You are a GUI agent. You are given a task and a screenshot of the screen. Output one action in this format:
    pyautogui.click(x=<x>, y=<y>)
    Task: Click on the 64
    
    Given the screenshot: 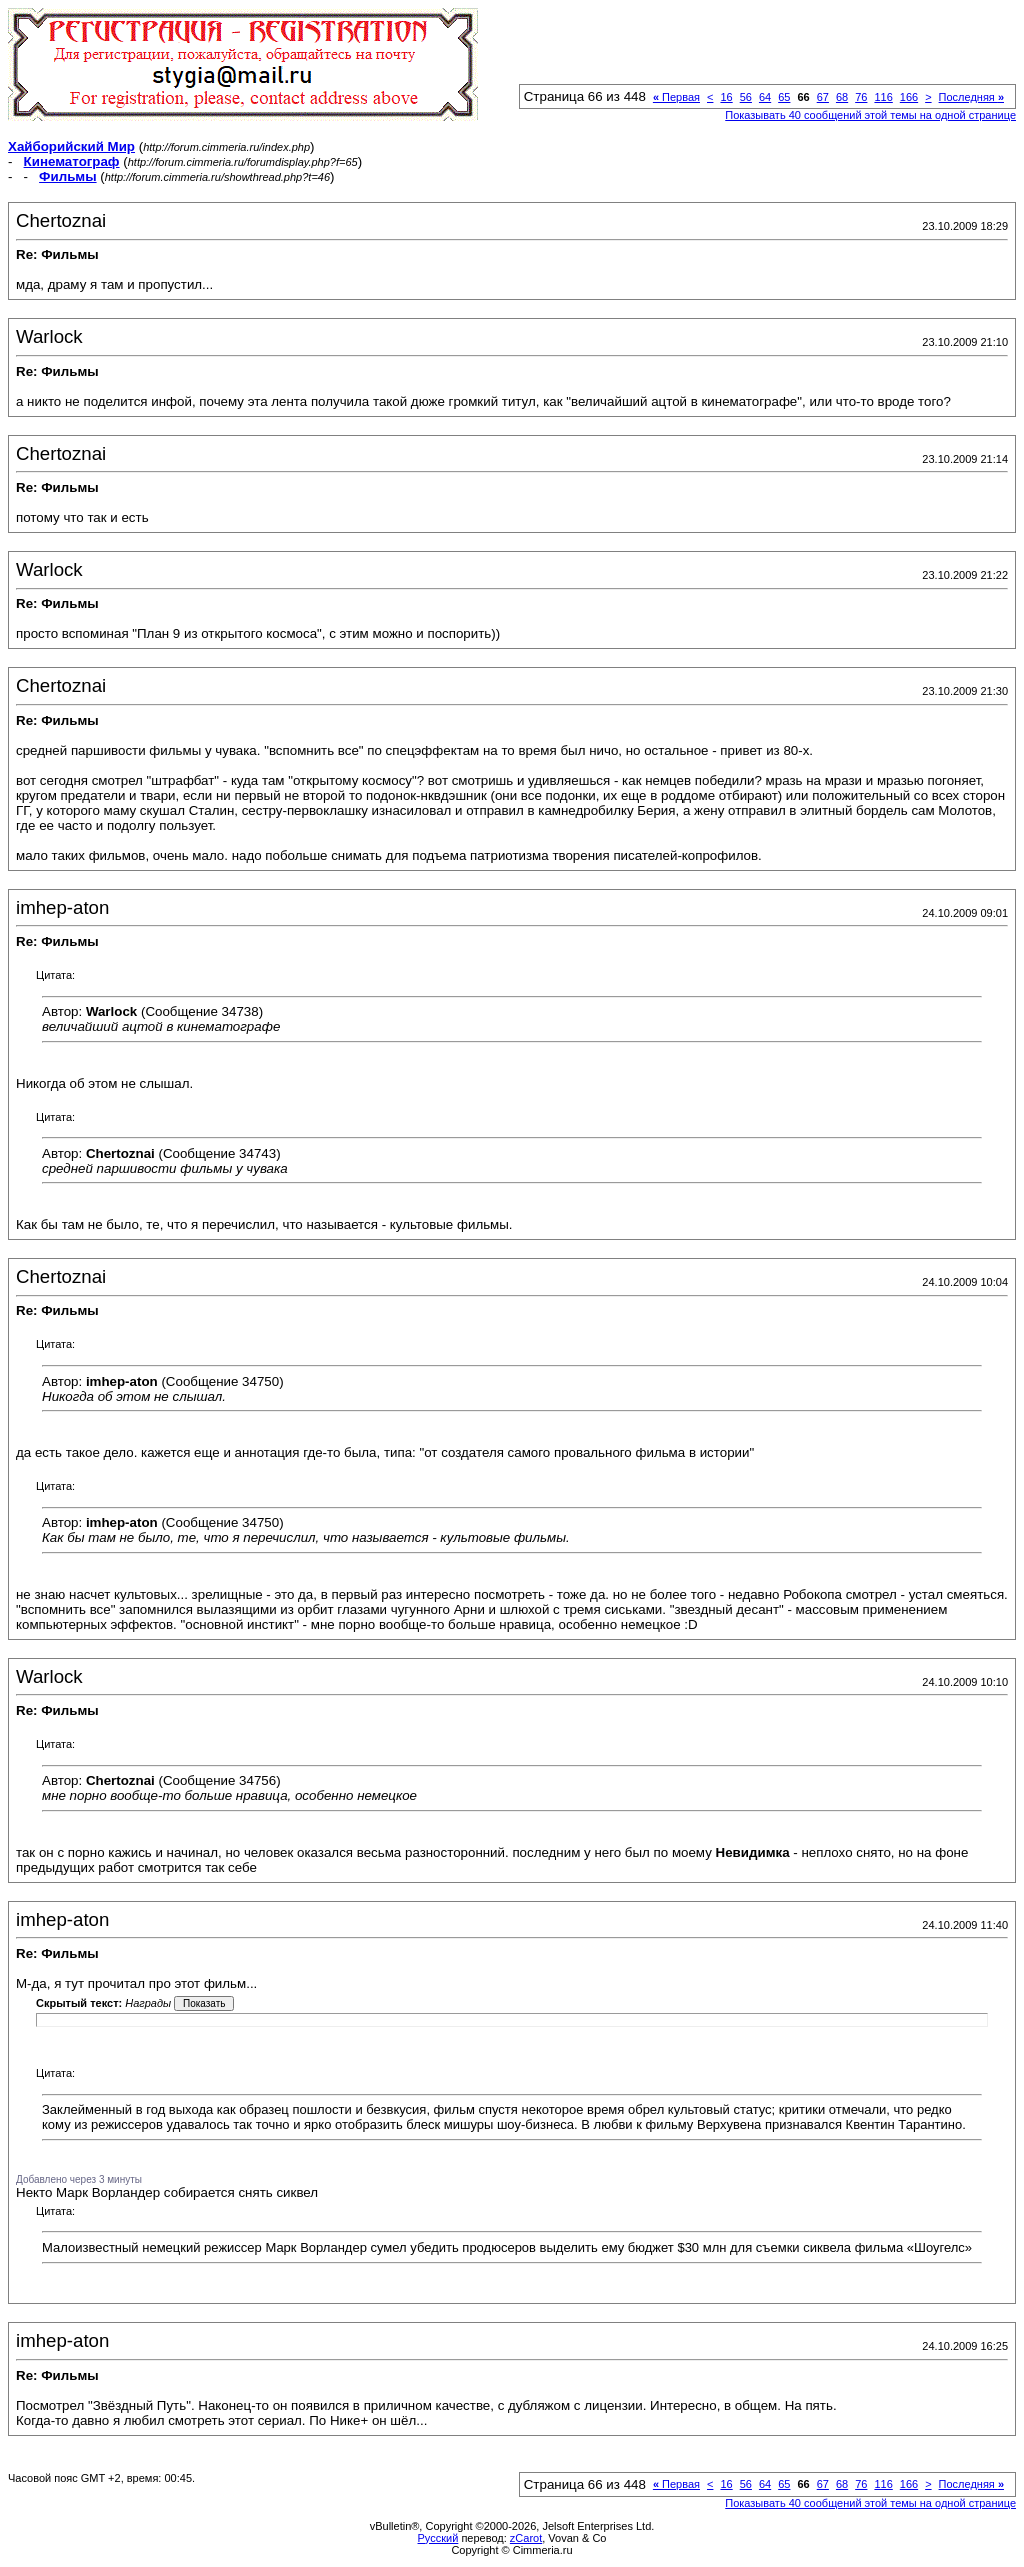 What is the action you would take?
    pyautogui.click(x=765, y=97)
    